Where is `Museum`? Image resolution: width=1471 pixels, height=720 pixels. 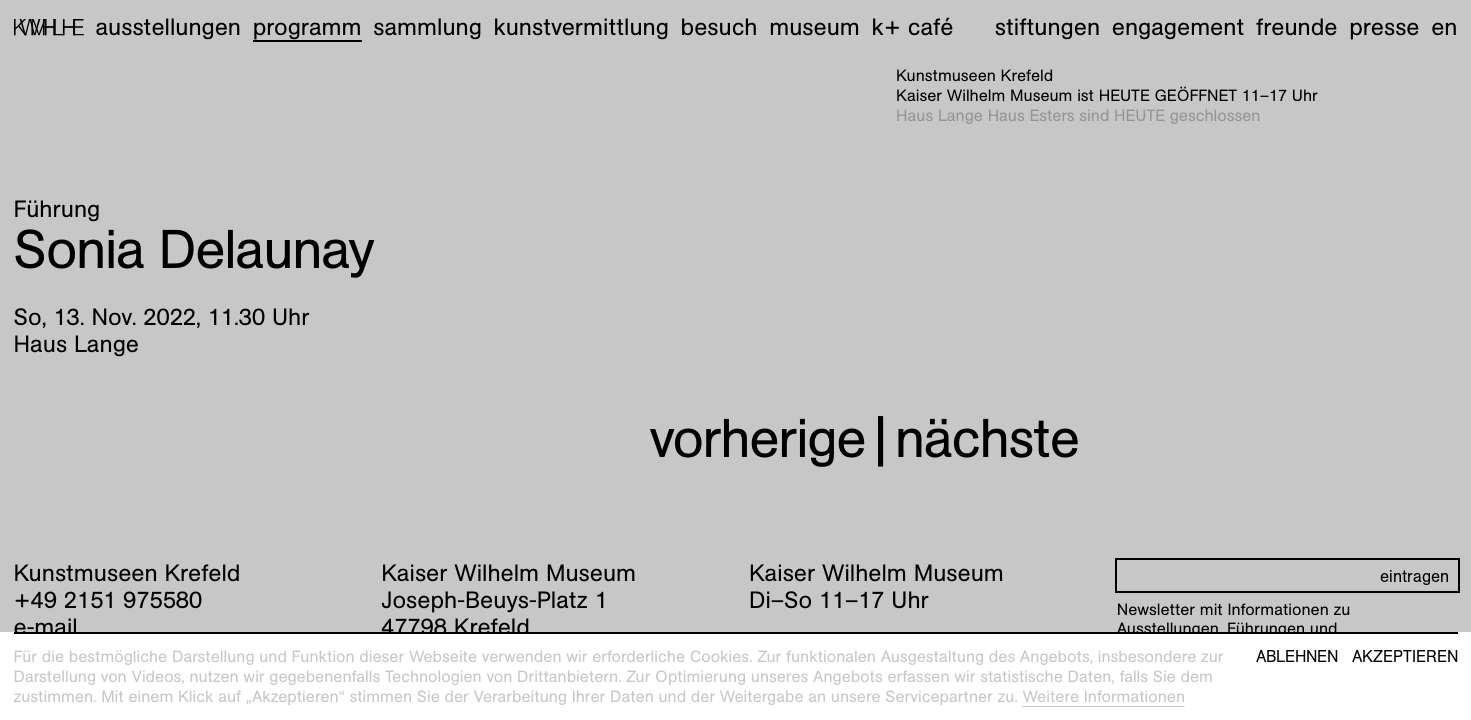
Museum is located at coordinates (814, 27).